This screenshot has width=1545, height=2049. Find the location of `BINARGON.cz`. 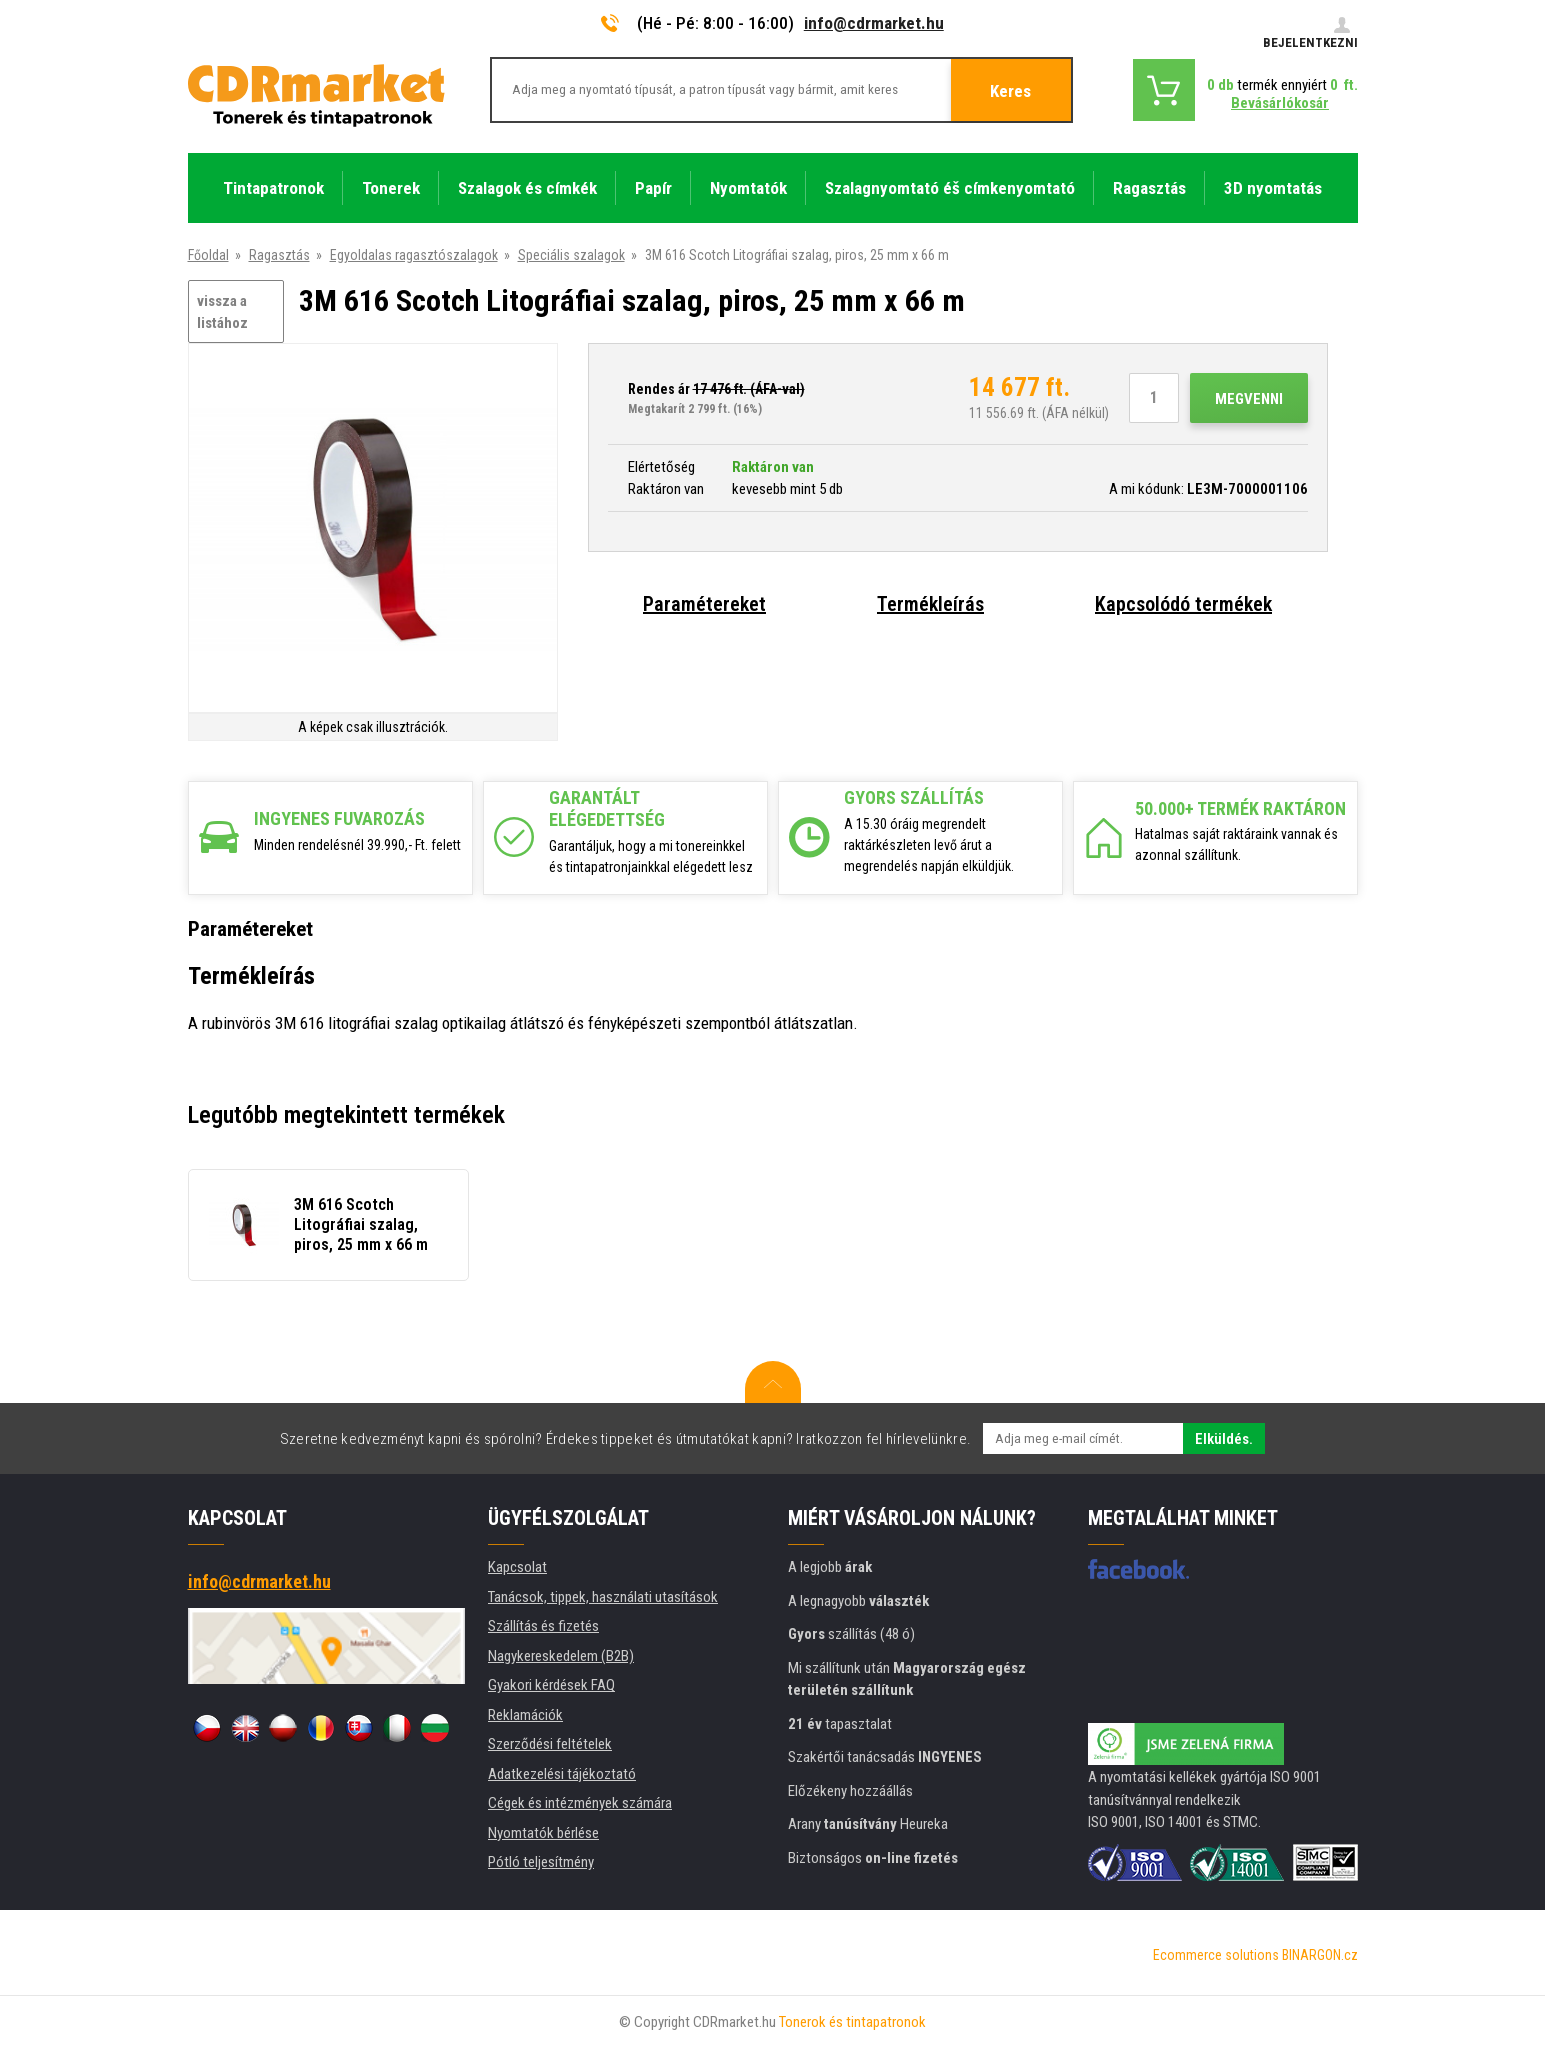

BINARGON.cz is located at coordinates (1320, 1955).